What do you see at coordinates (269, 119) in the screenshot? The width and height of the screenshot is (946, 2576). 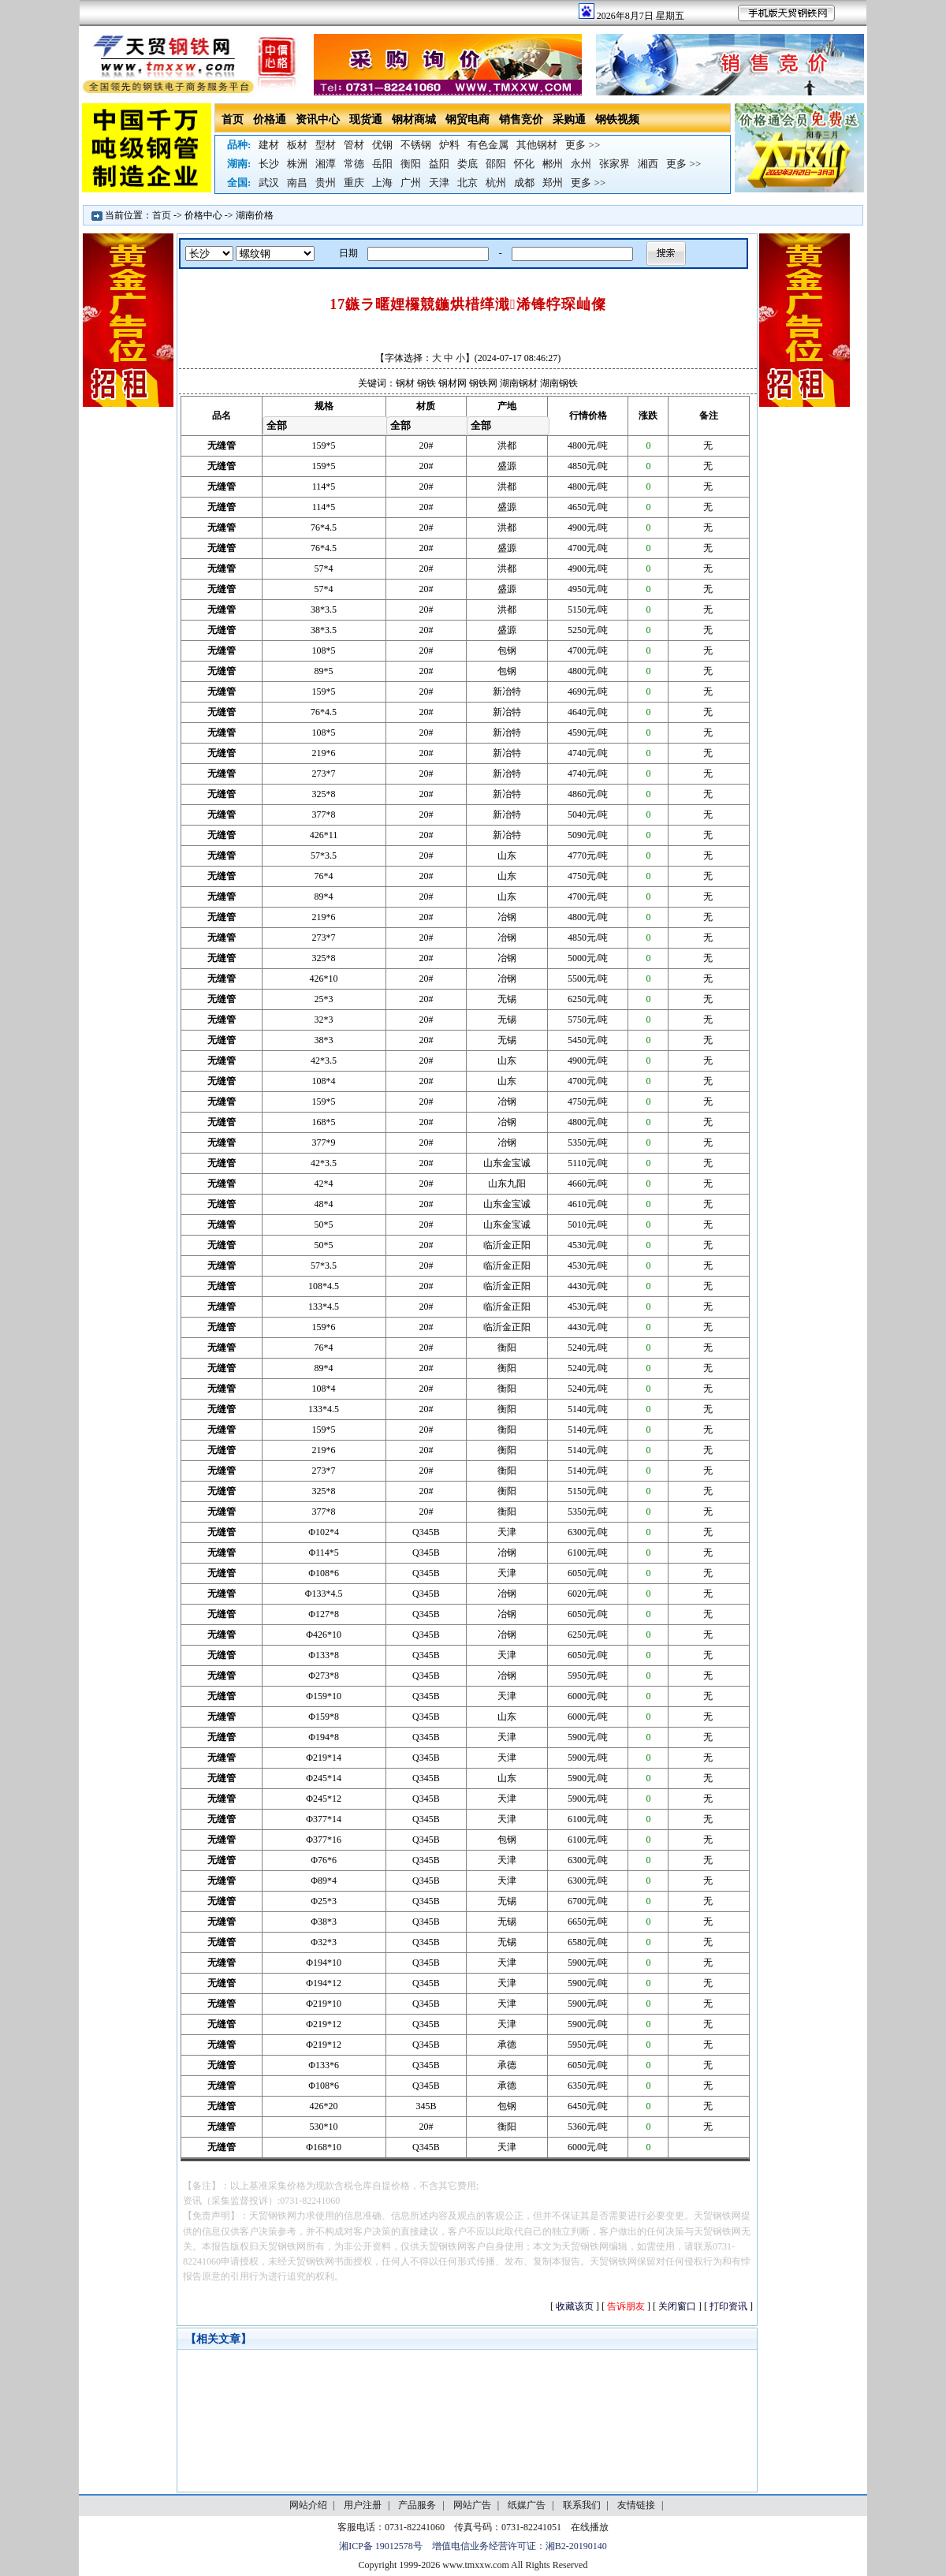 I see `价格通` at bounding box center [269, 119].